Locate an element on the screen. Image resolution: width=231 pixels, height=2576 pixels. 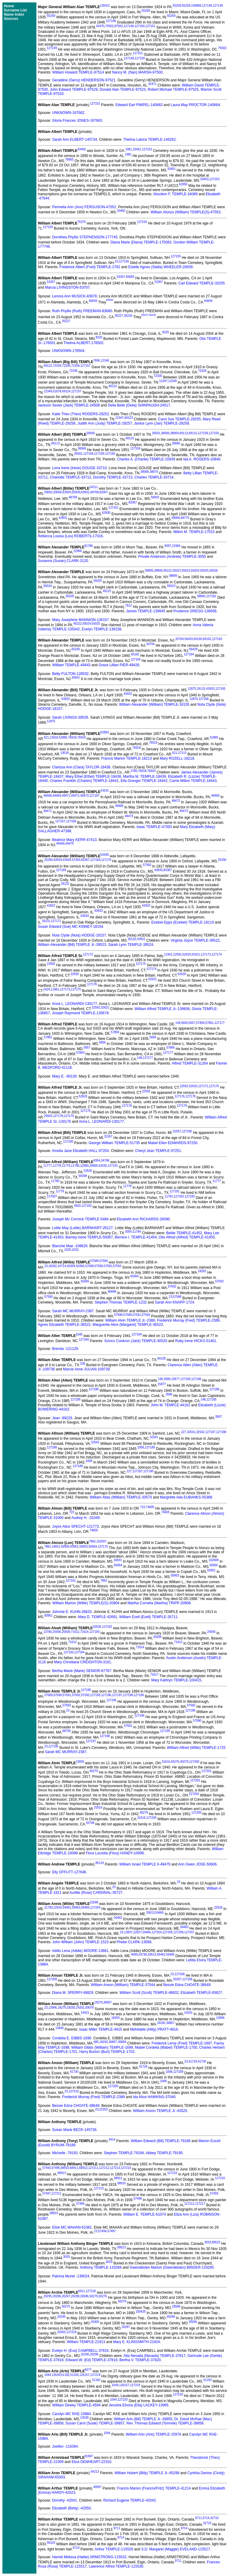
57589 is located at coordinates (127, 1314).